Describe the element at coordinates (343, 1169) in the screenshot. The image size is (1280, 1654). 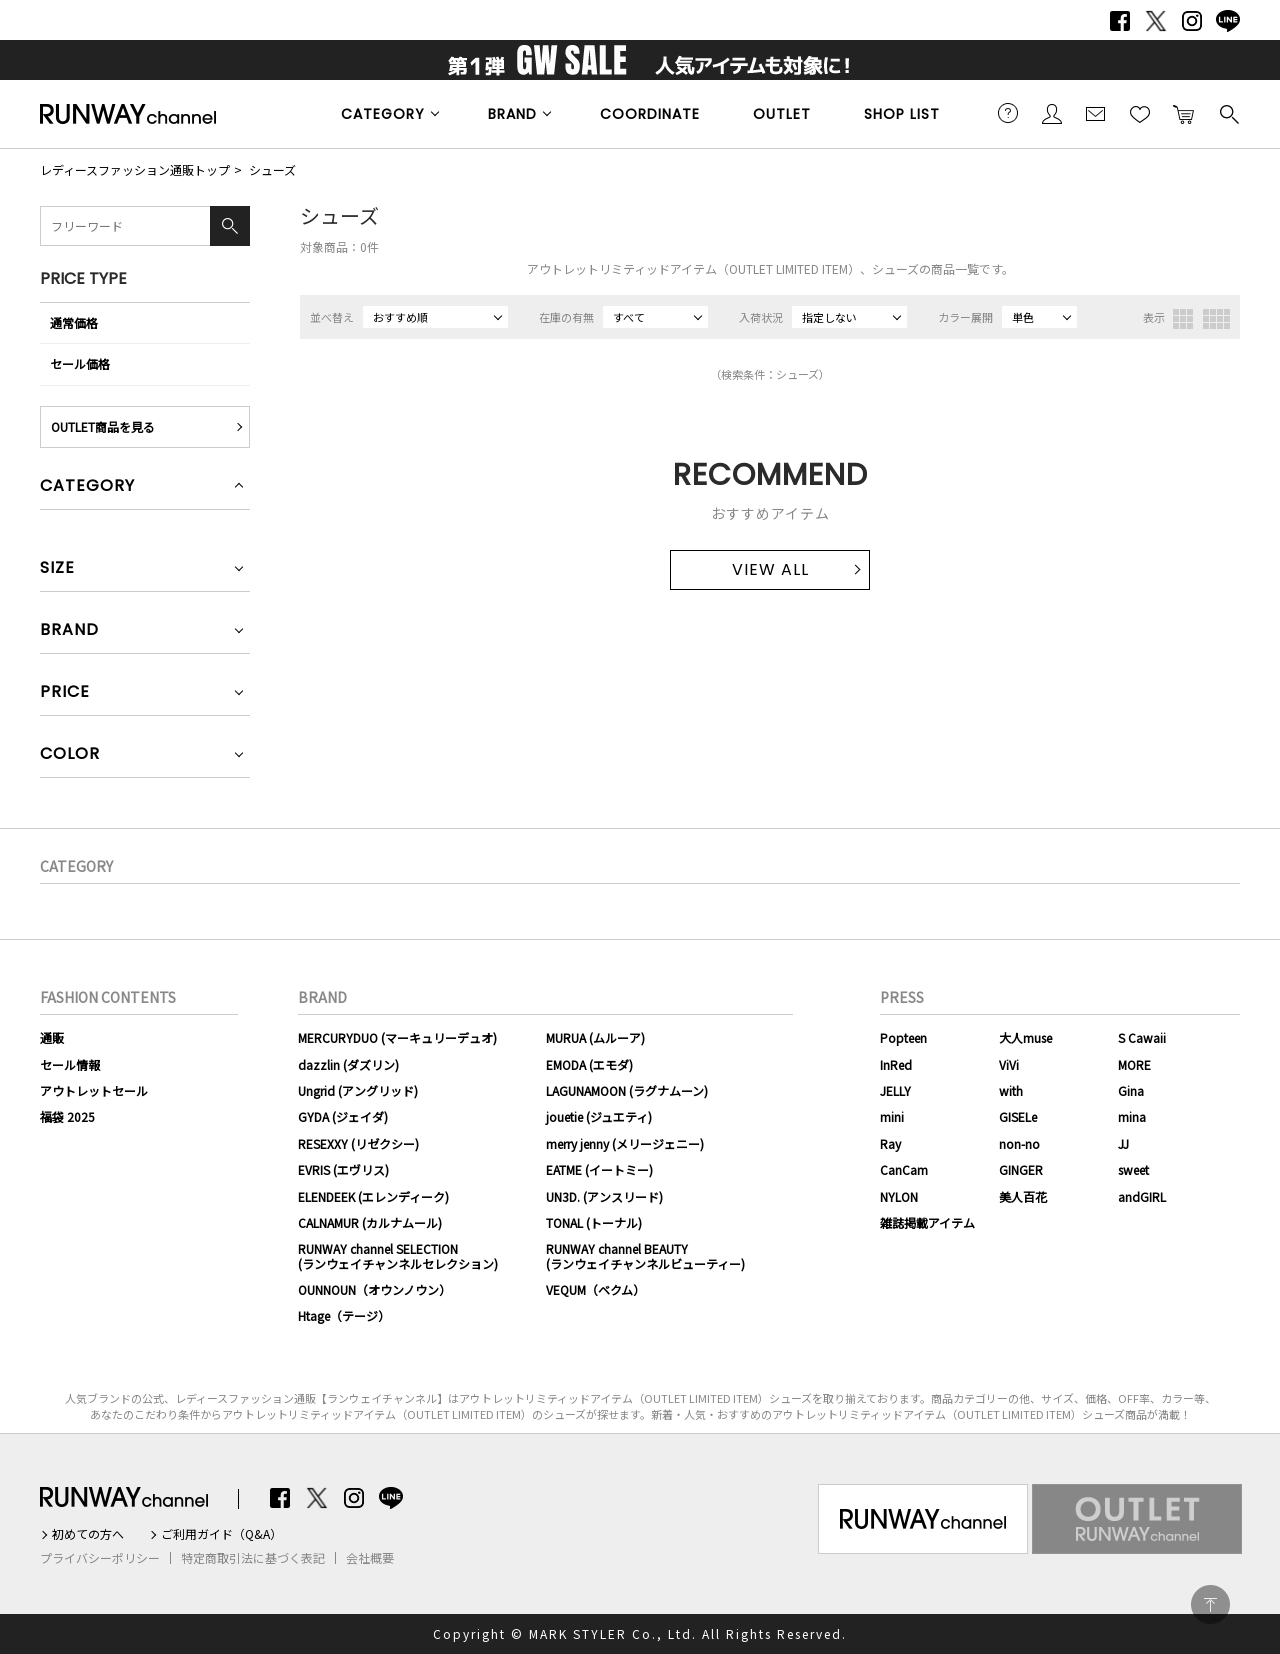
I see `EVRIS (エヴリス)` at that location.